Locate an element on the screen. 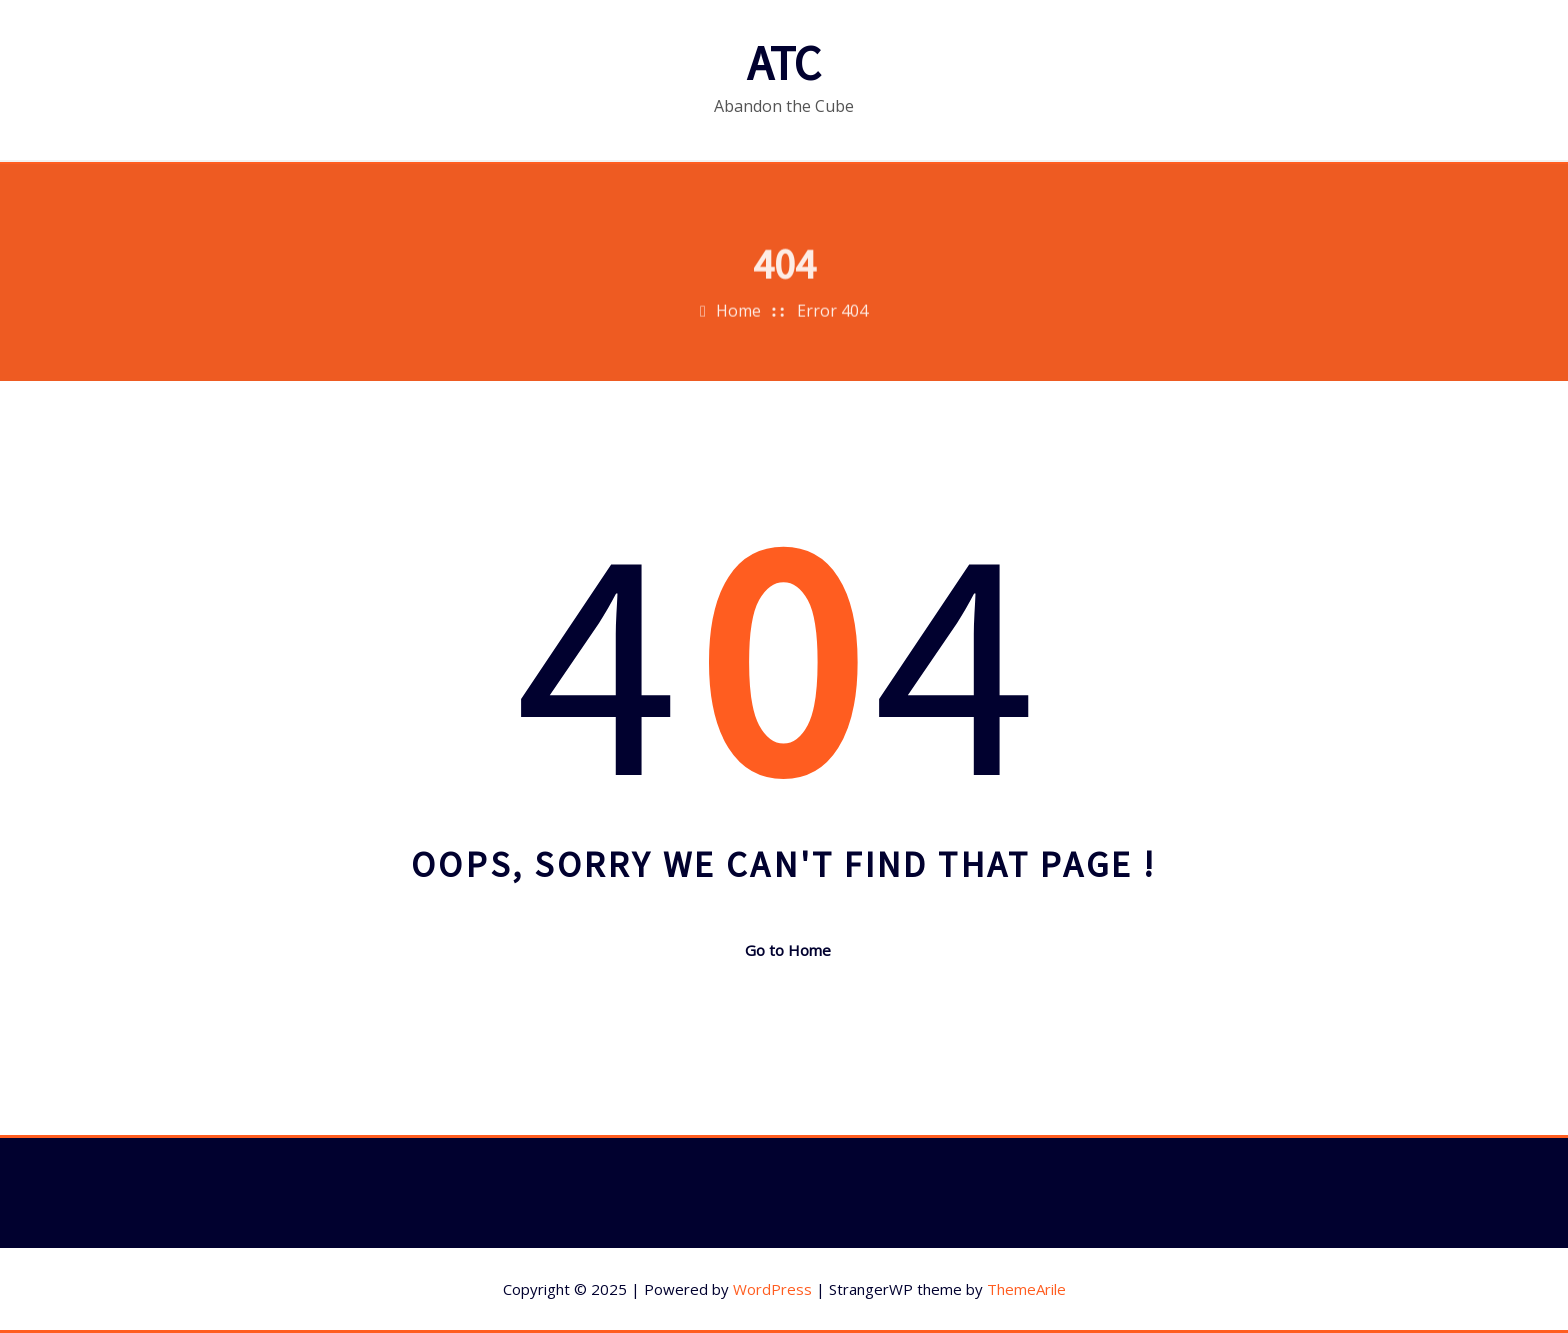 This screenshot has height=1333, width=1568. ThemeArile is located at coordinates (1026, 1289).